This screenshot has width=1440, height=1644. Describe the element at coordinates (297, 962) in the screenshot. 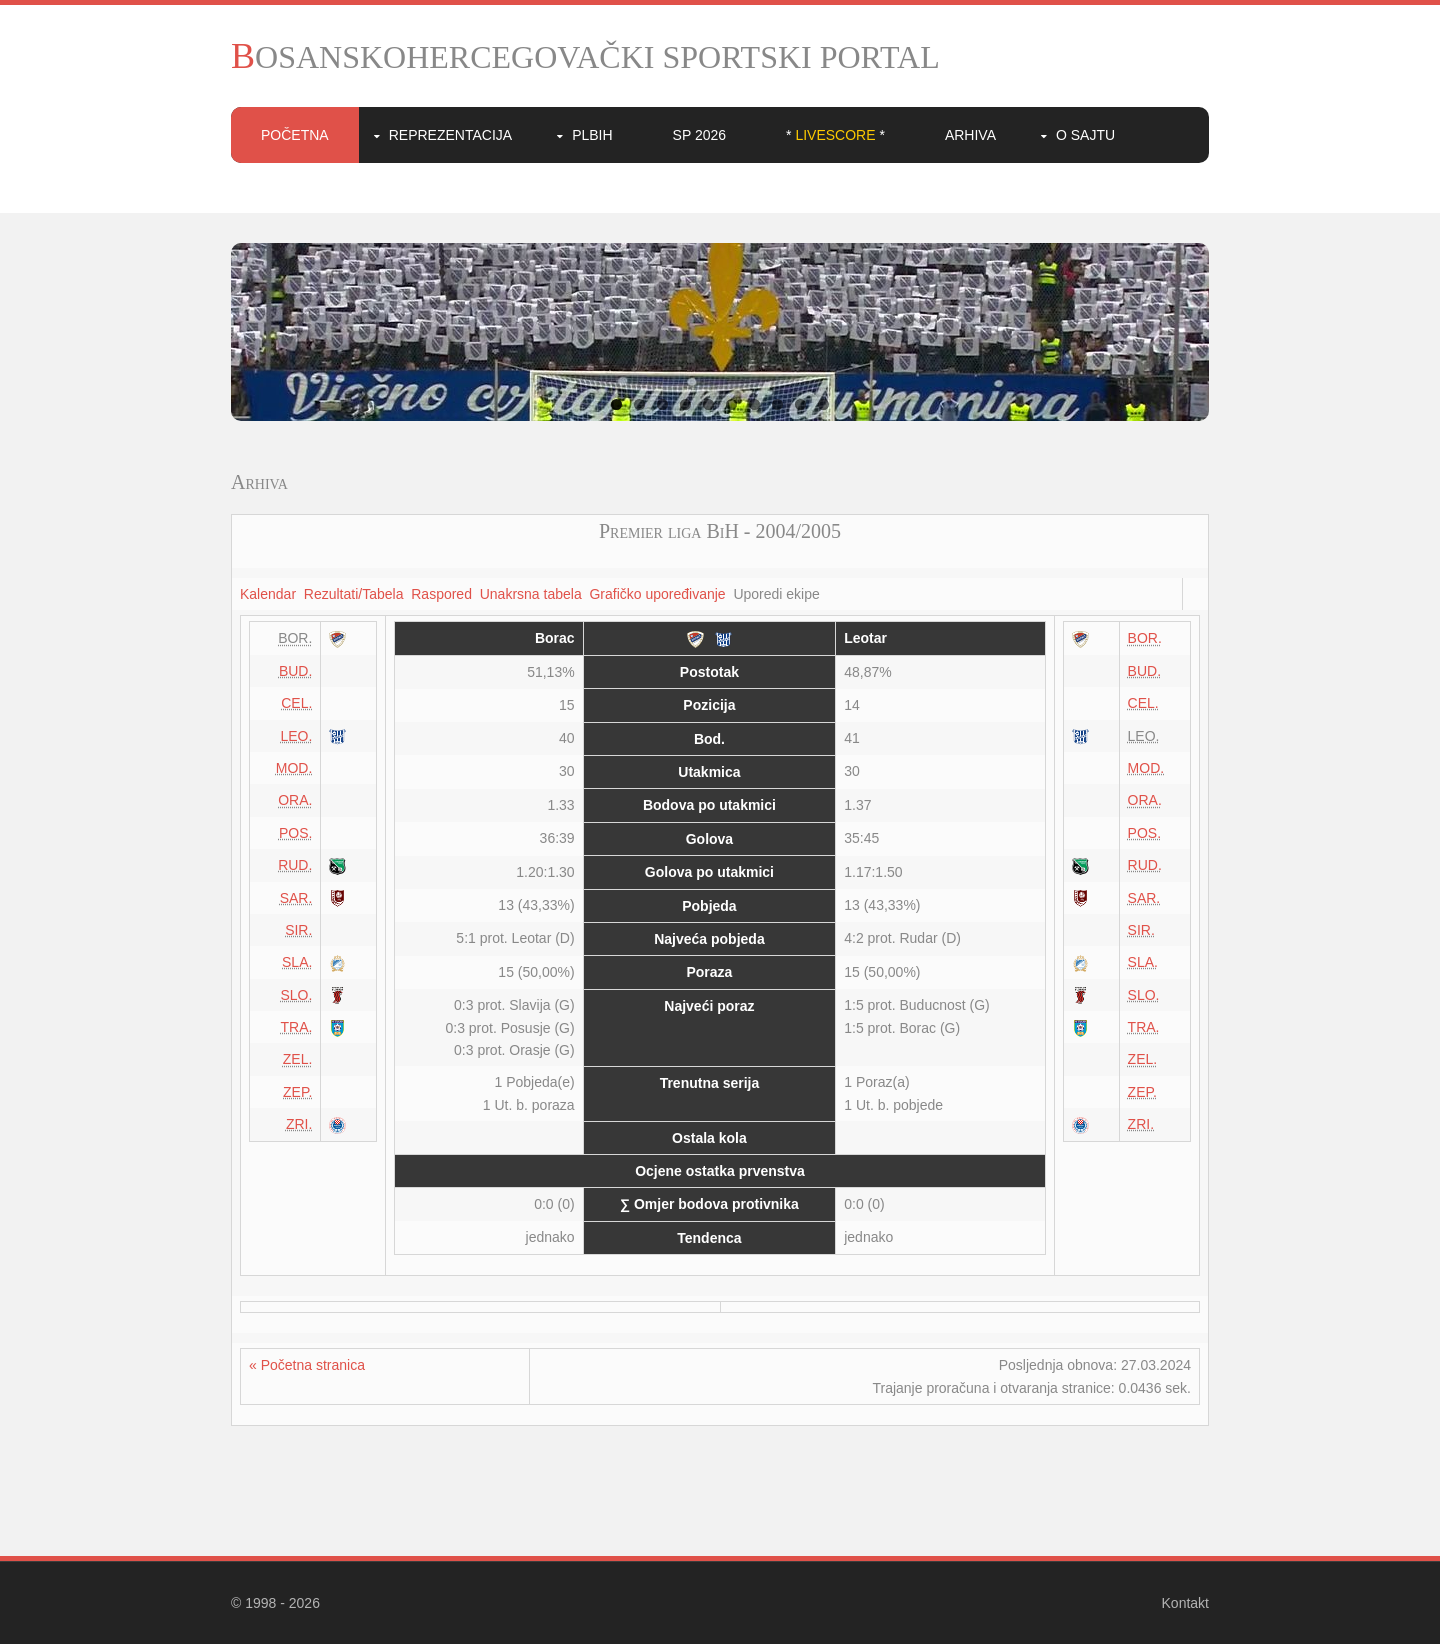

I see `SLA.` at that location.